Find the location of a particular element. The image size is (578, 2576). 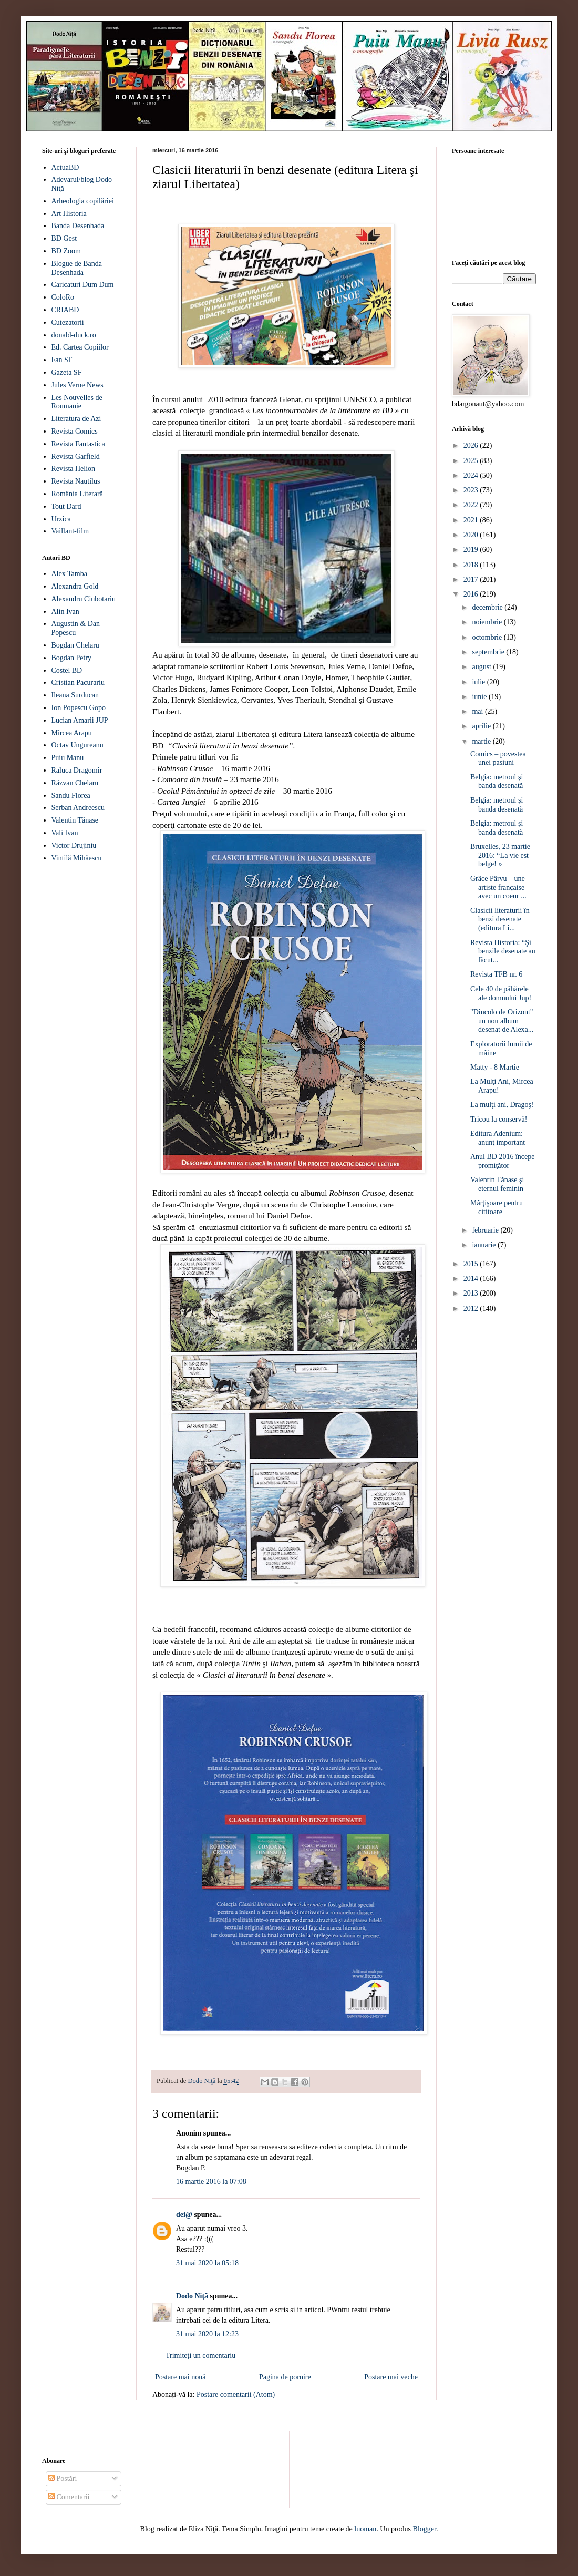

2015 is located at coordinates (471, 1264).